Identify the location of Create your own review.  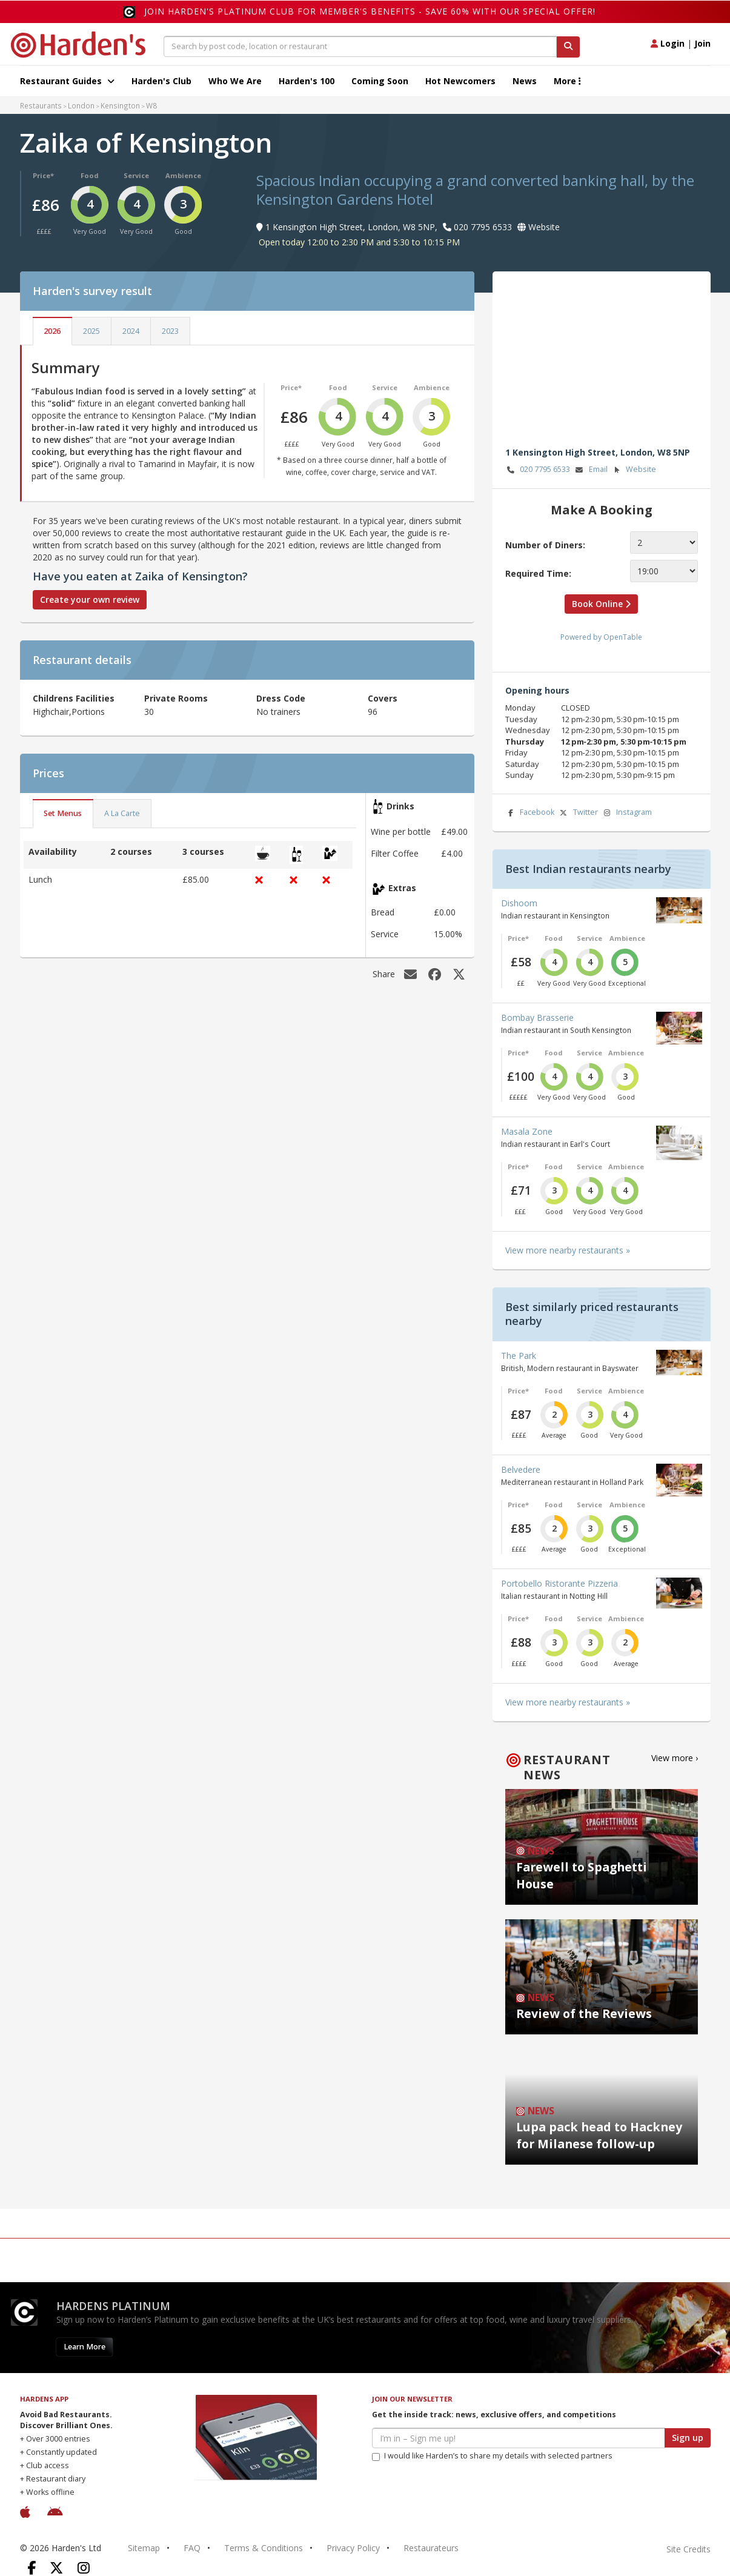
(89, 599).